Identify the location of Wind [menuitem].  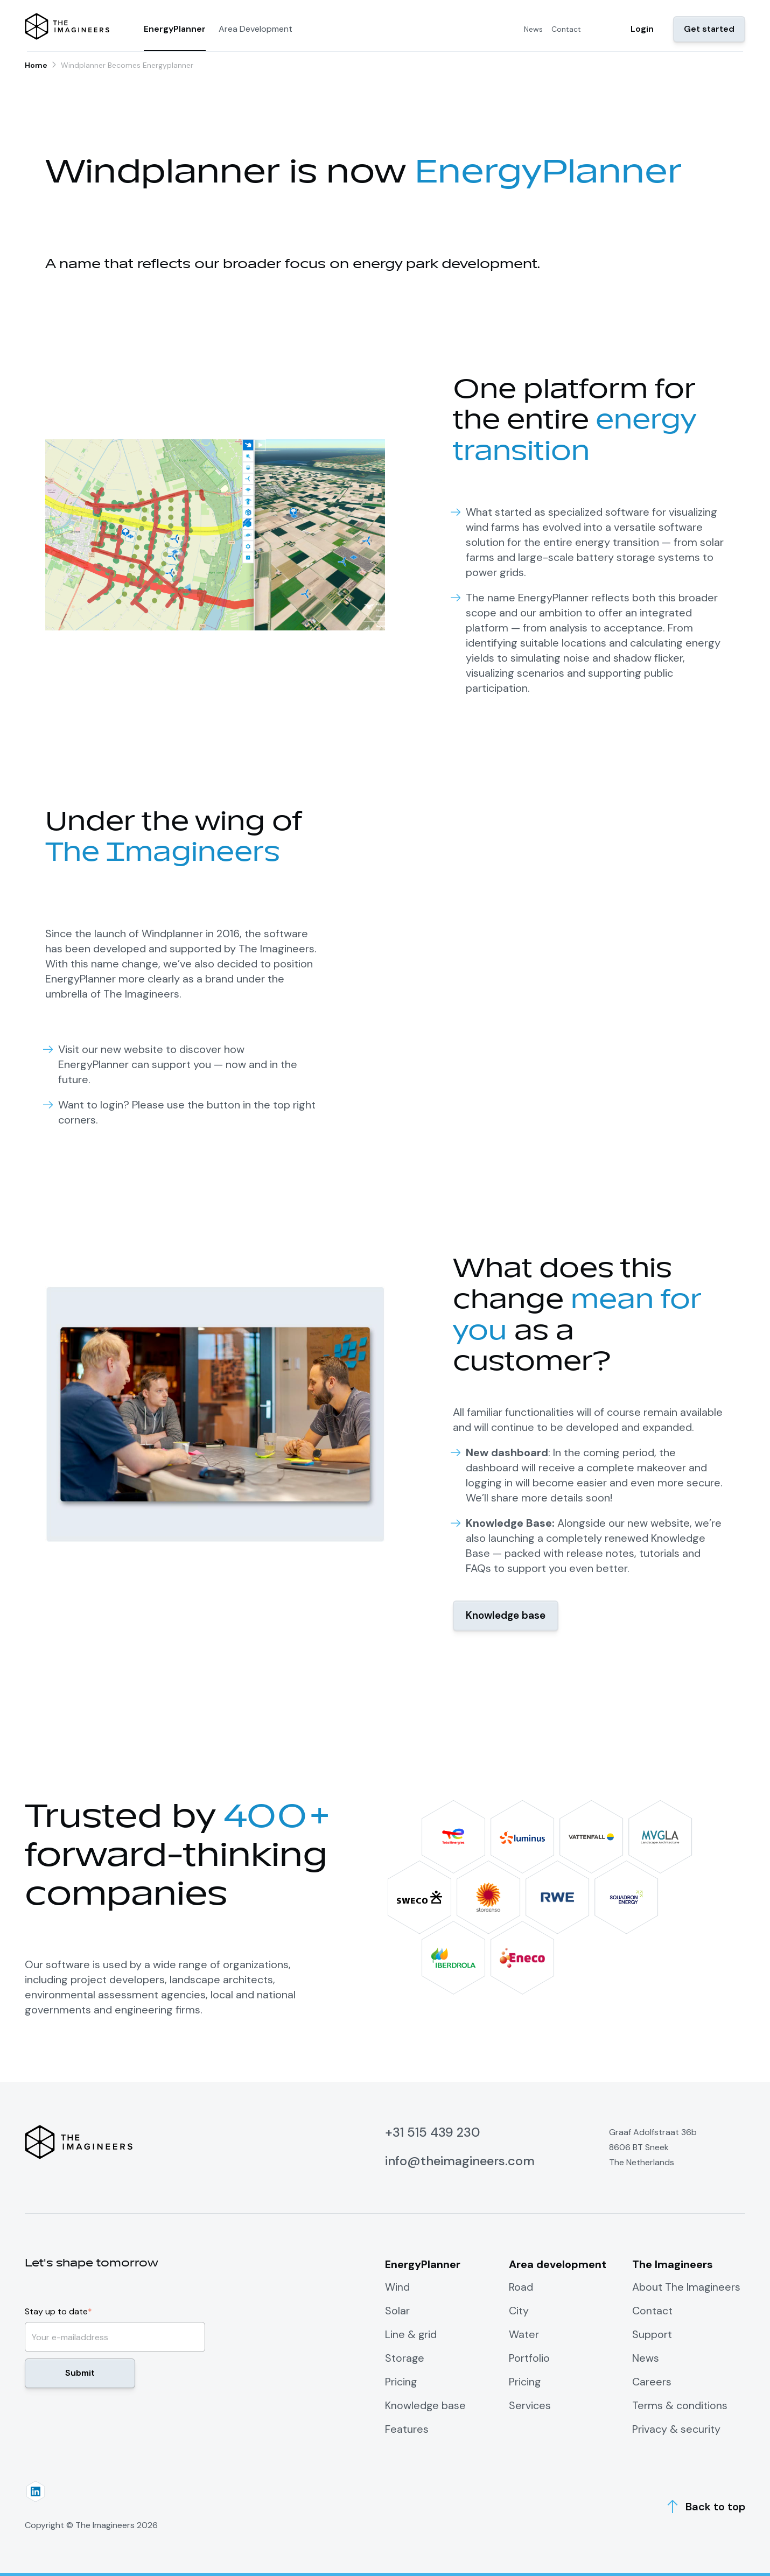
(397, 2287).